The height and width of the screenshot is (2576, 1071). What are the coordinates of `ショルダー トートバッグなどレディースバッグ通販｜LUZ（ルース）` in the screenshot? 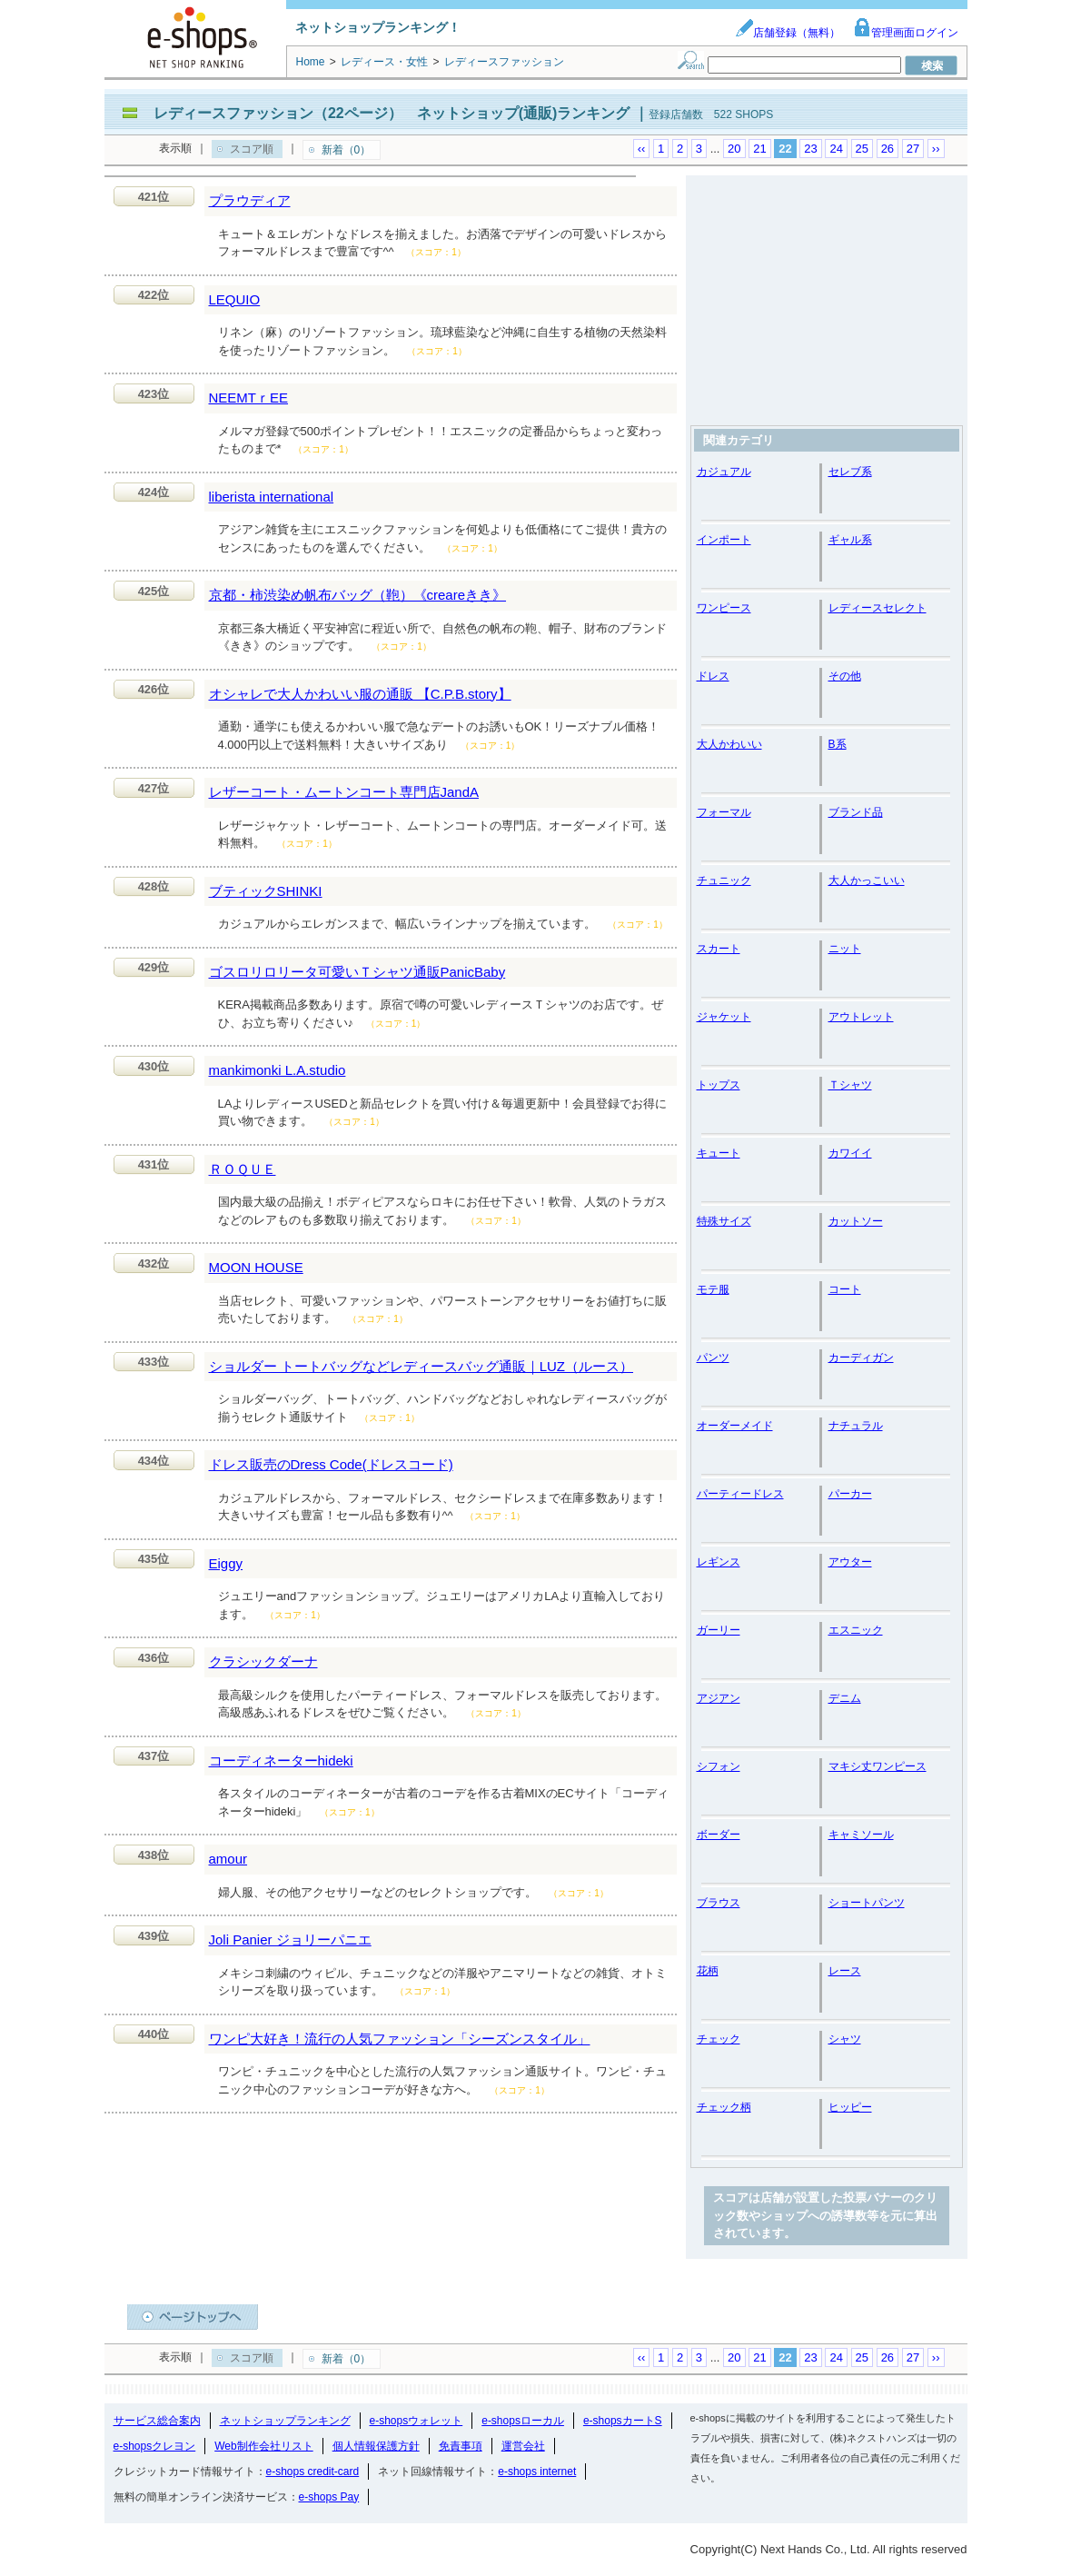 It's located at (421, 1366).